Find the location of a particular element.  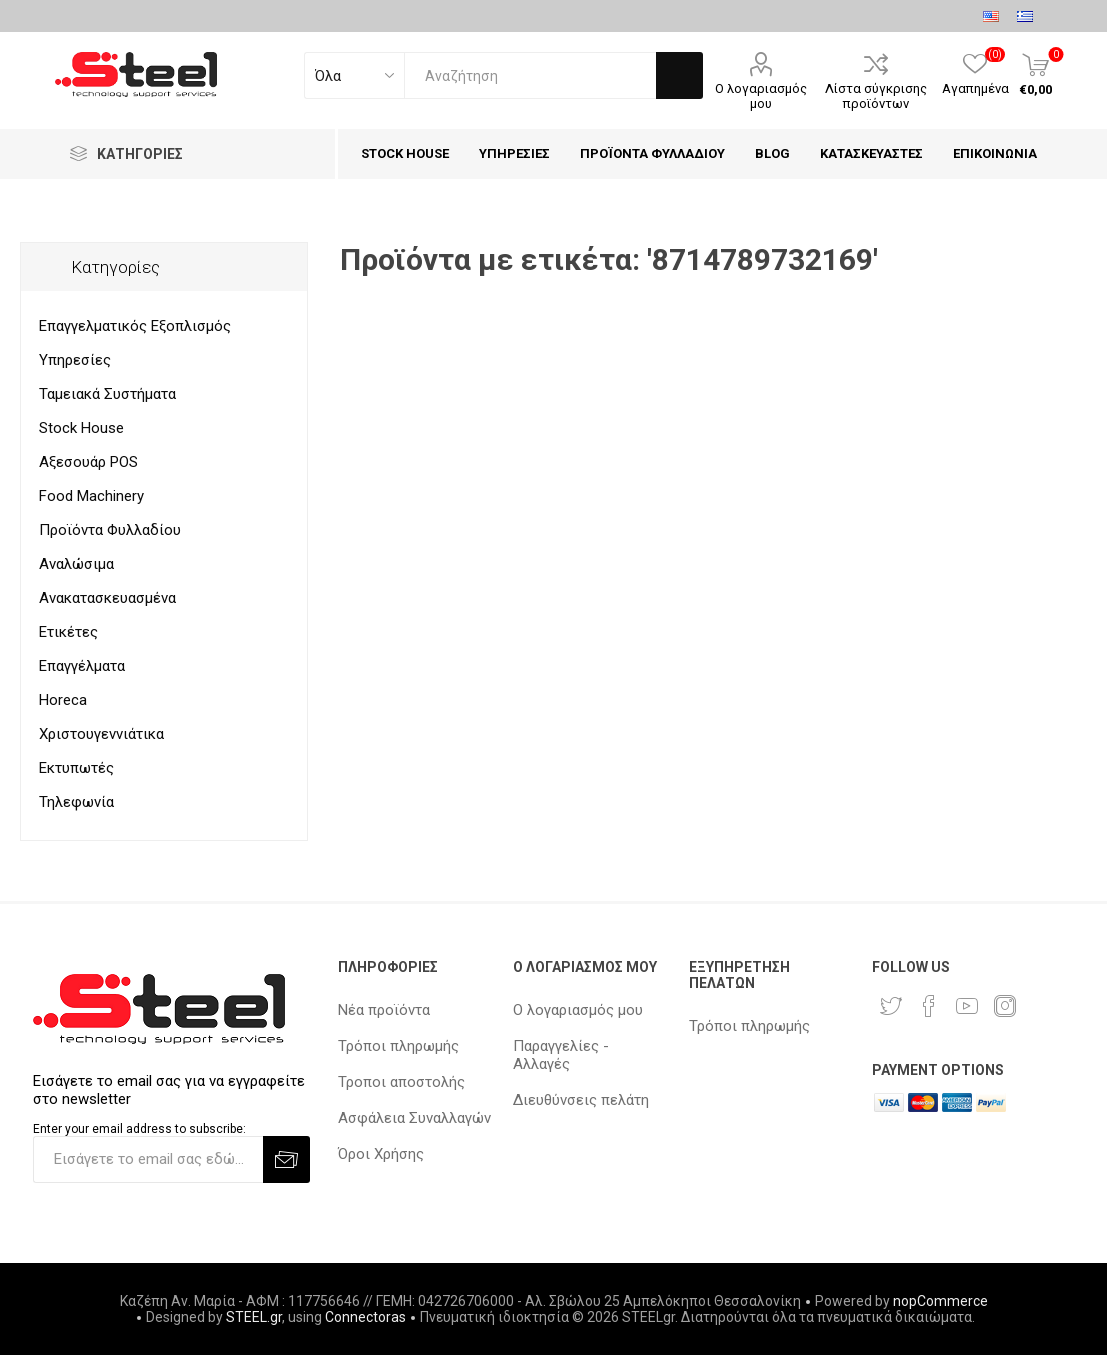

Stock House is located at coordinates (81, 428).